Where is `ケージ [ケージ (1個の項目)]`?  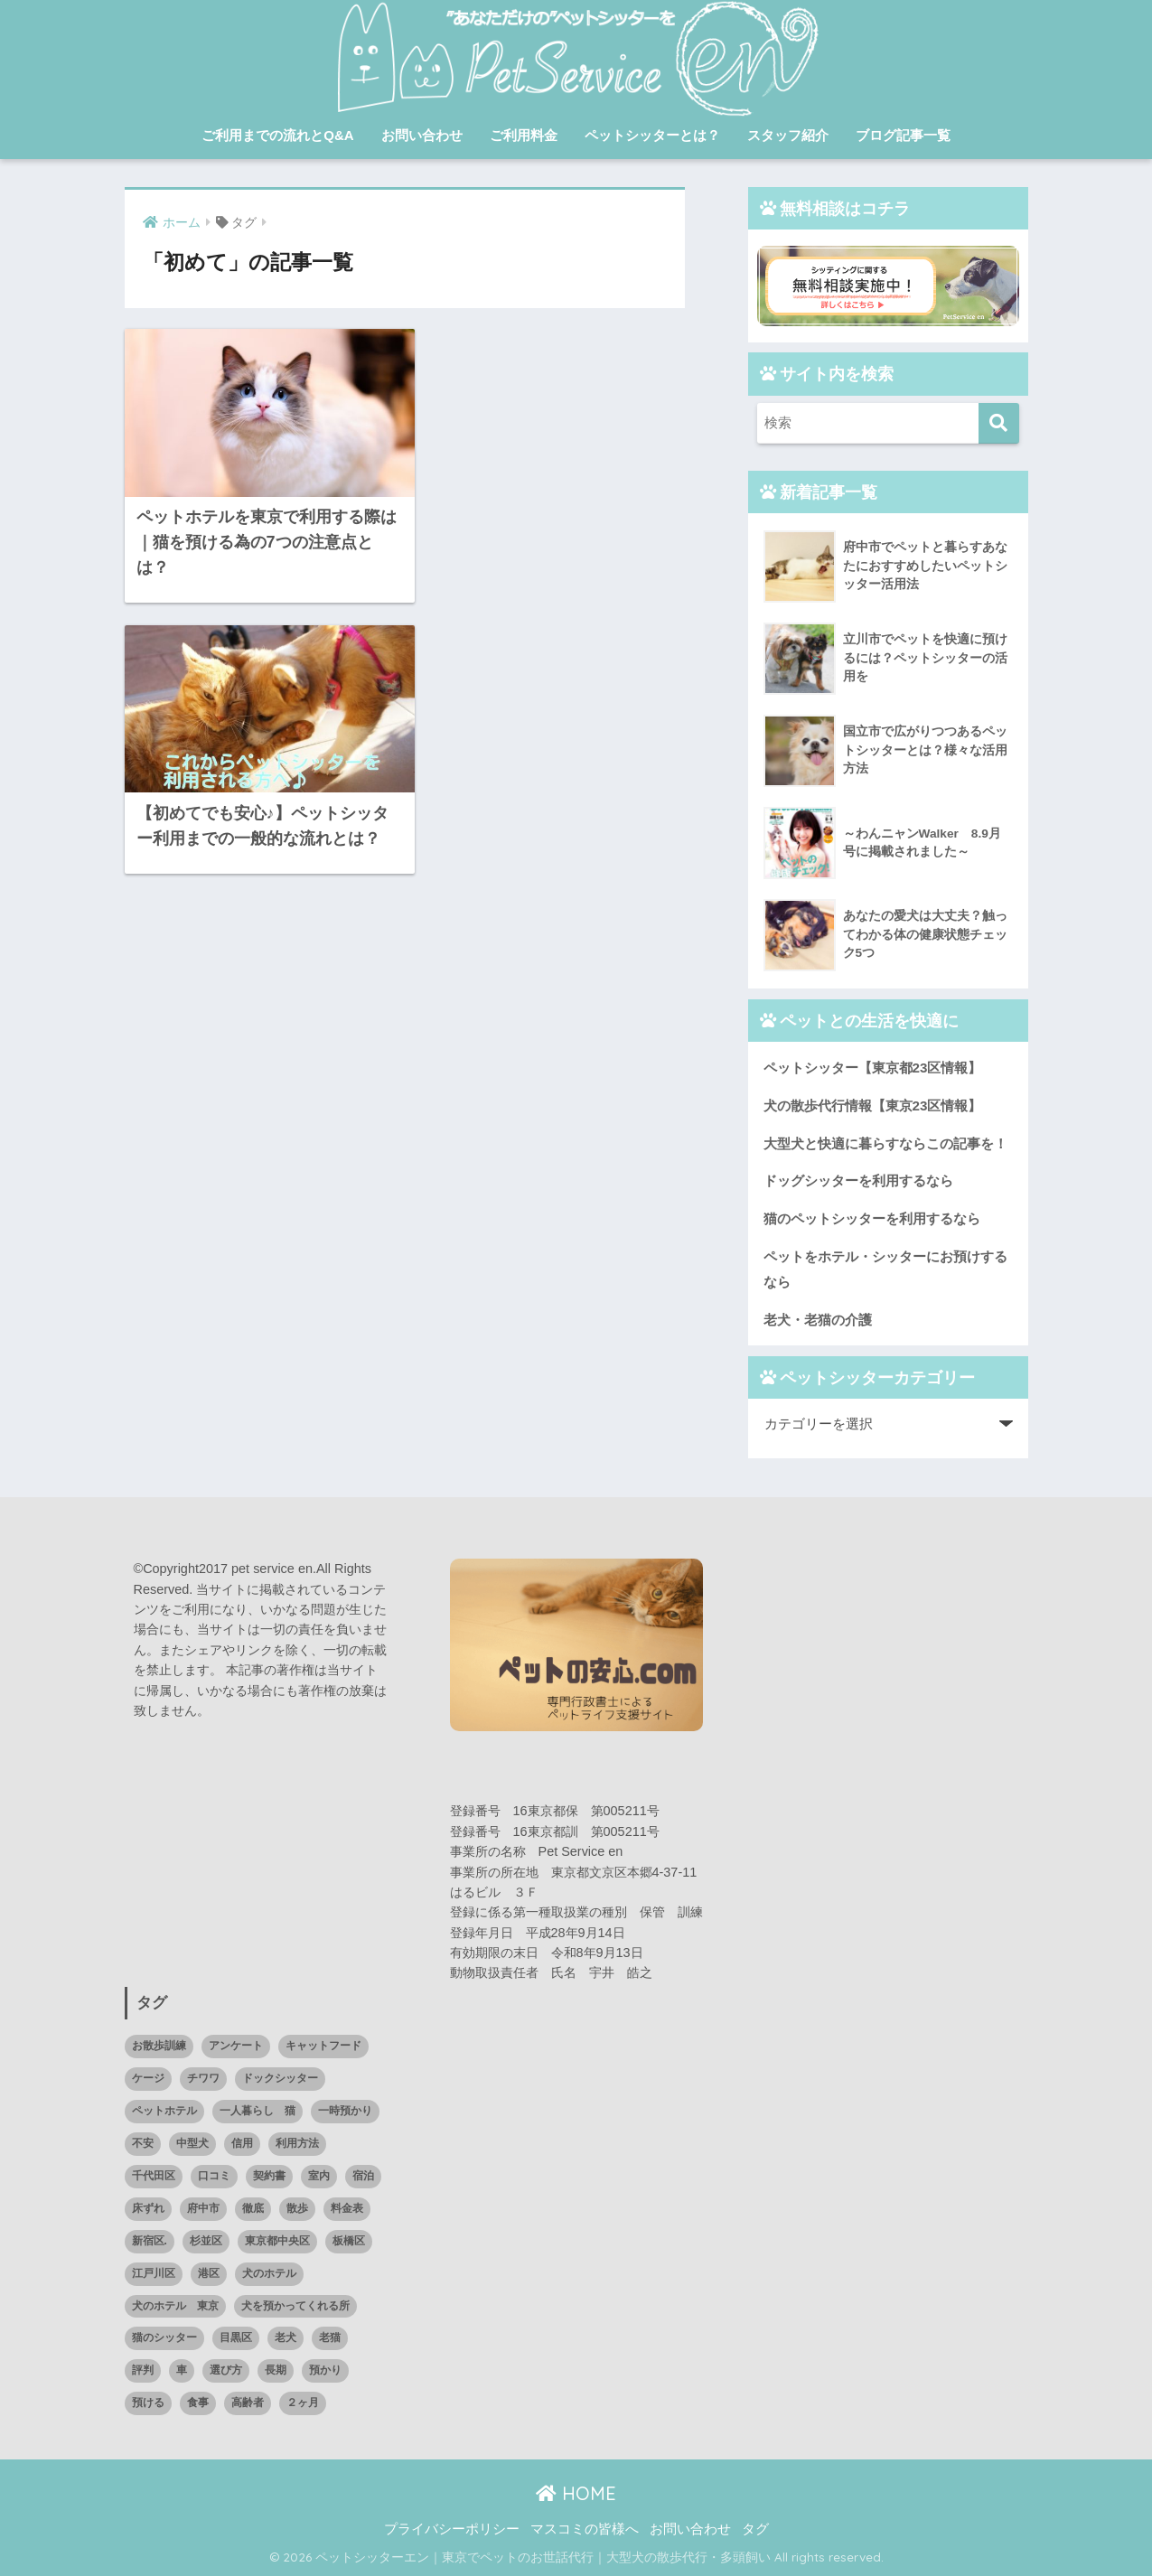 ケージ [ケージ (1個の項目)] is located at coordinates (148, 2078).